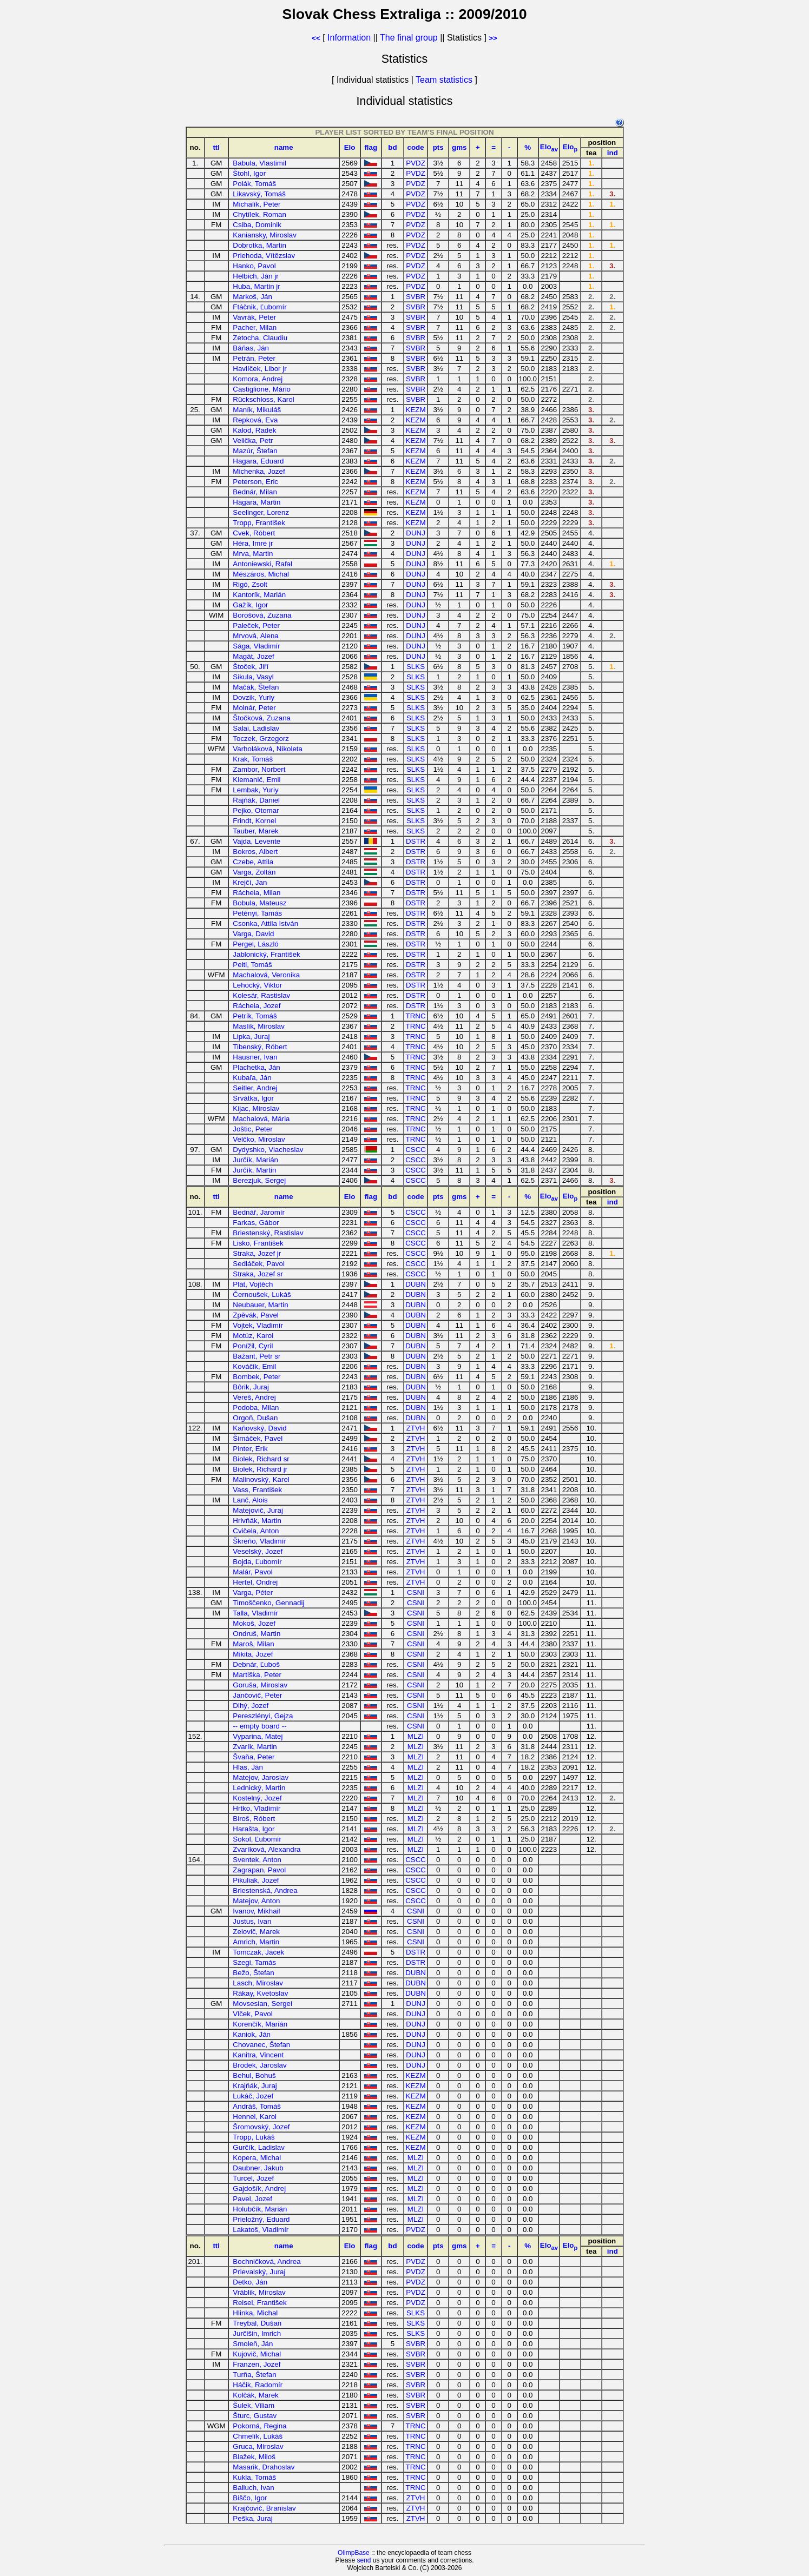 Image resolution: width=809 pixels, height=2576 pixels. I want to click on Velčko, Miroslav, so click(259, 1139).